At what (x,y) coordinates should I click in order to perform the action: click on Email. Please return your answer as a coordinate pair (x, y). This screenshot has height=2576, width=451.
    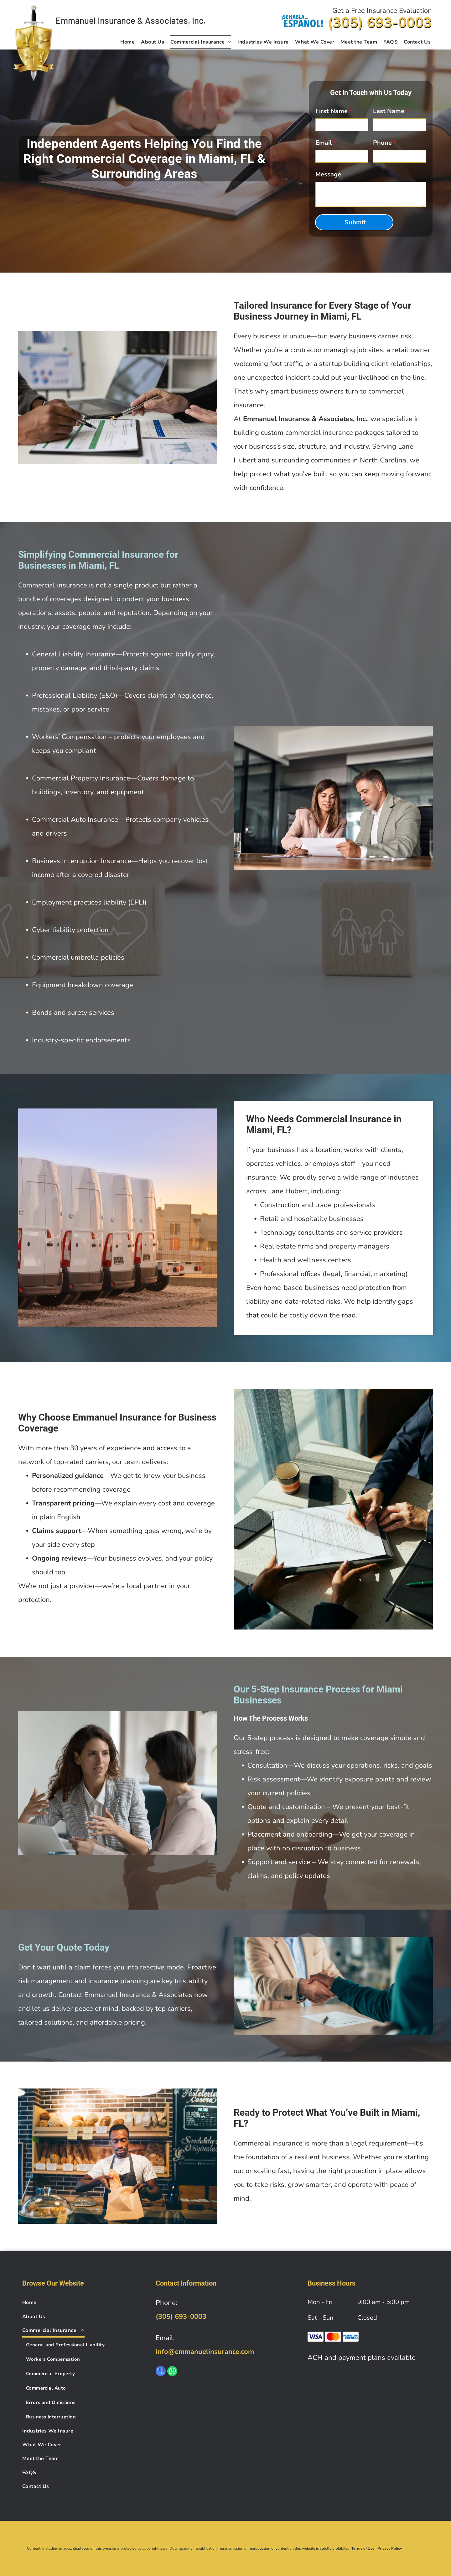
    Looking at the image, I should click on (323, 142).